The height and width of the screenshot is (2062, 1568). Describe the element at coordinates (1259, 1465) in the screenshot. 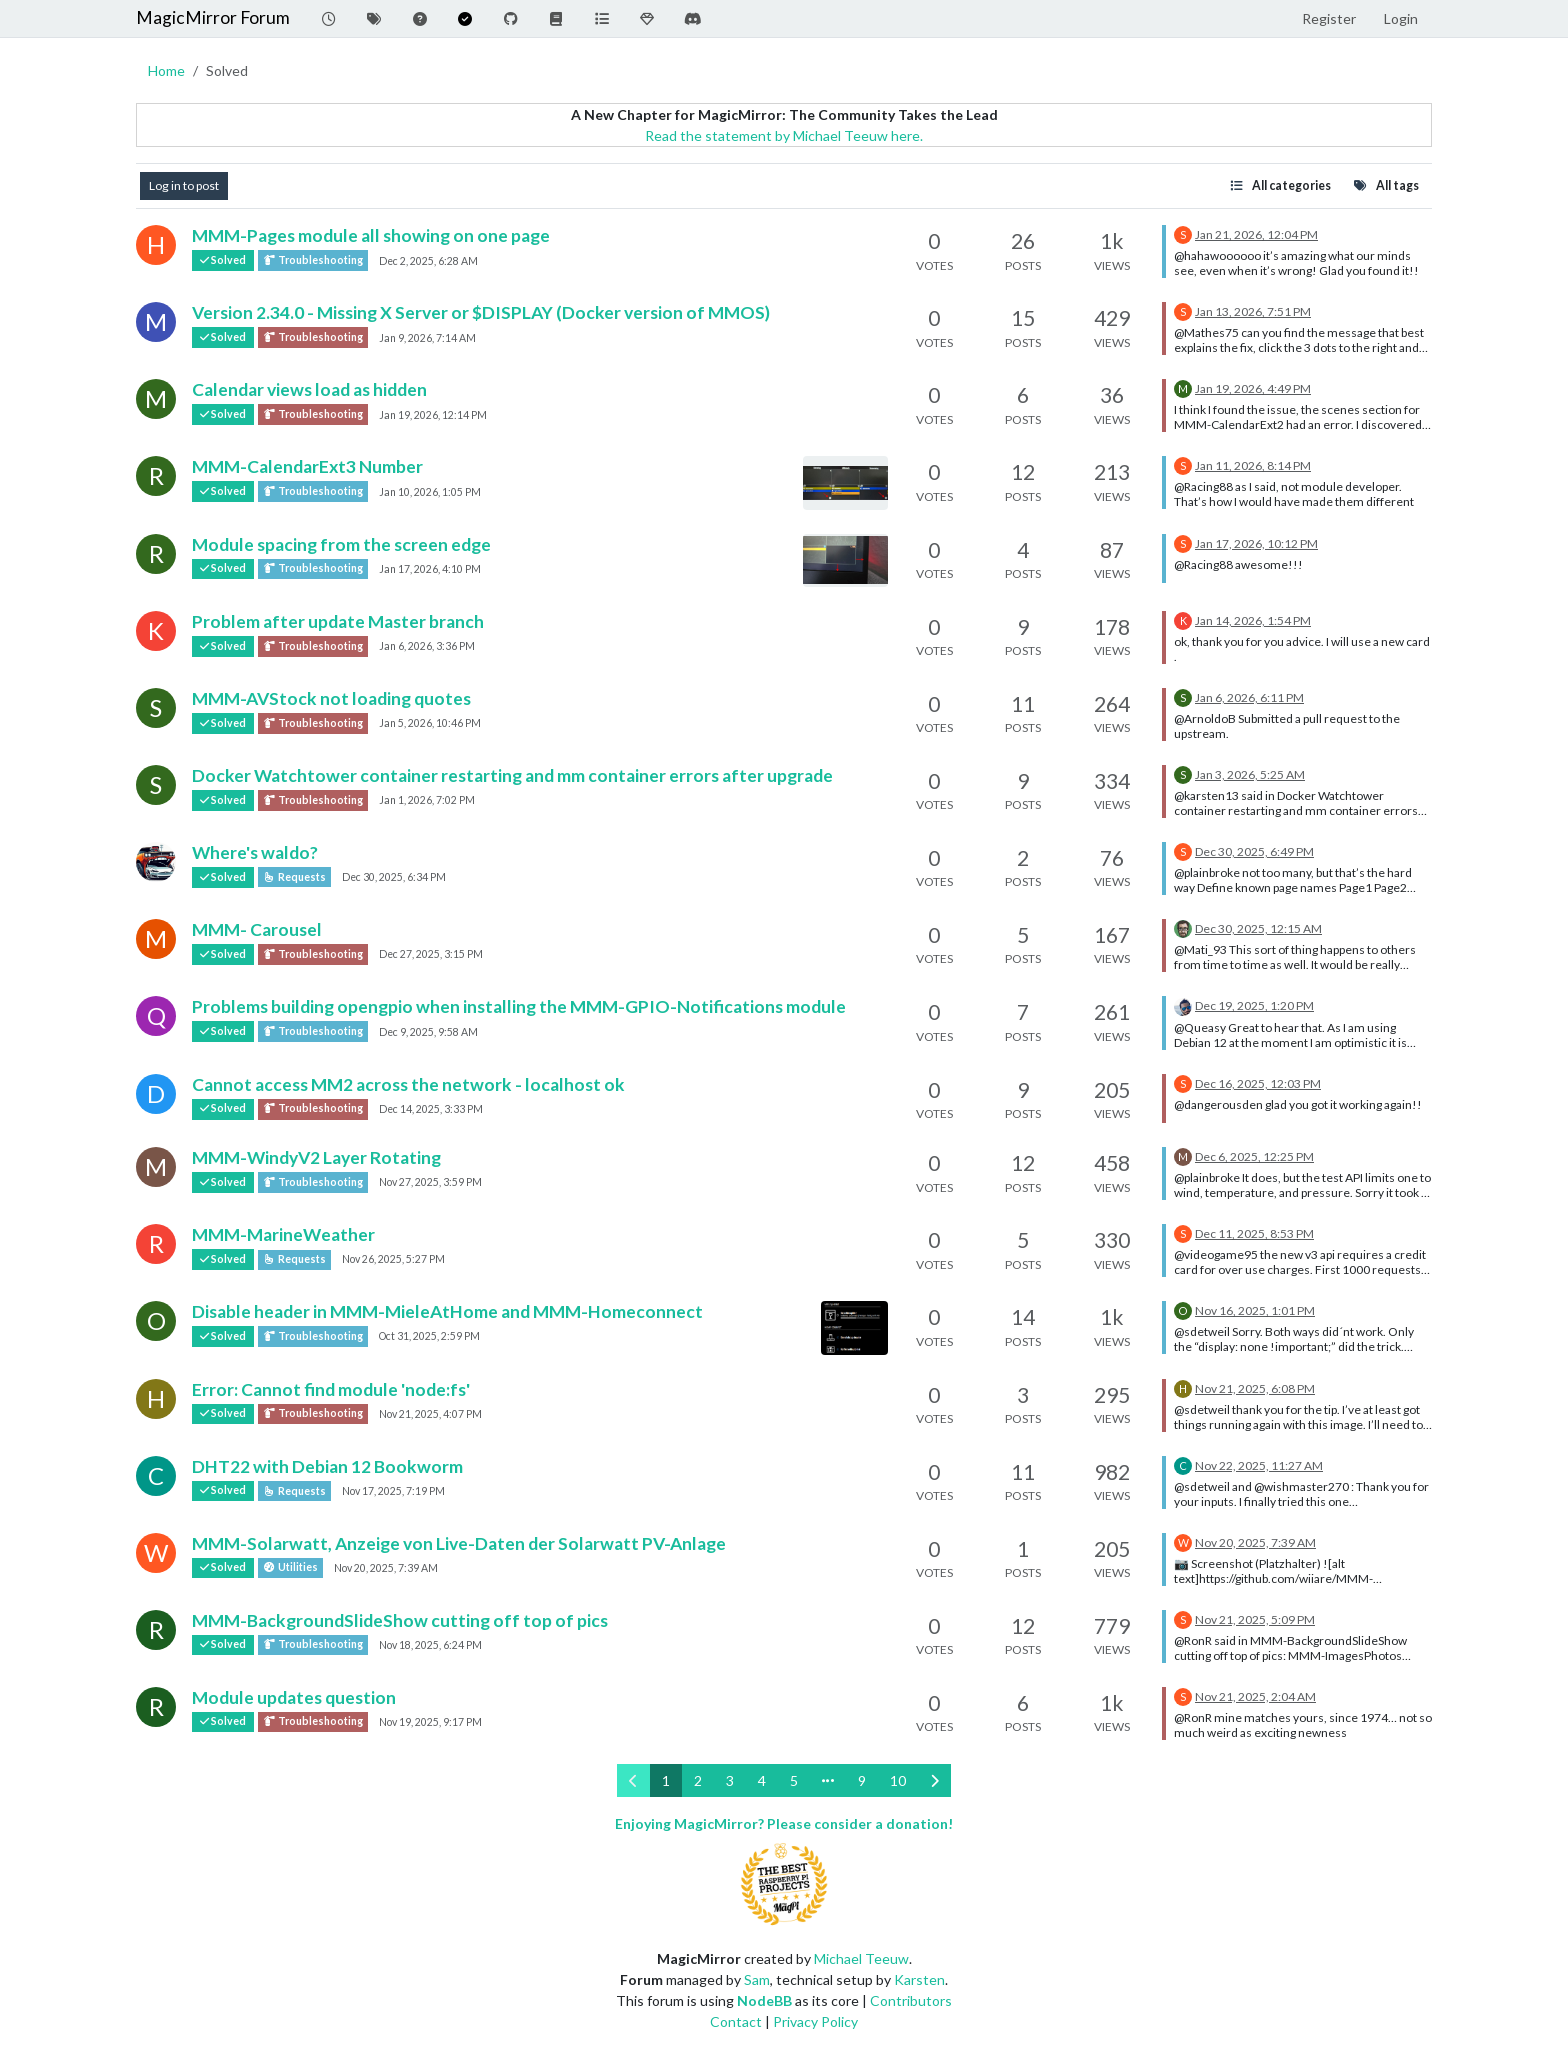

I see `Nov 22, 2025, 11:27 AM [Last post]` at that location.